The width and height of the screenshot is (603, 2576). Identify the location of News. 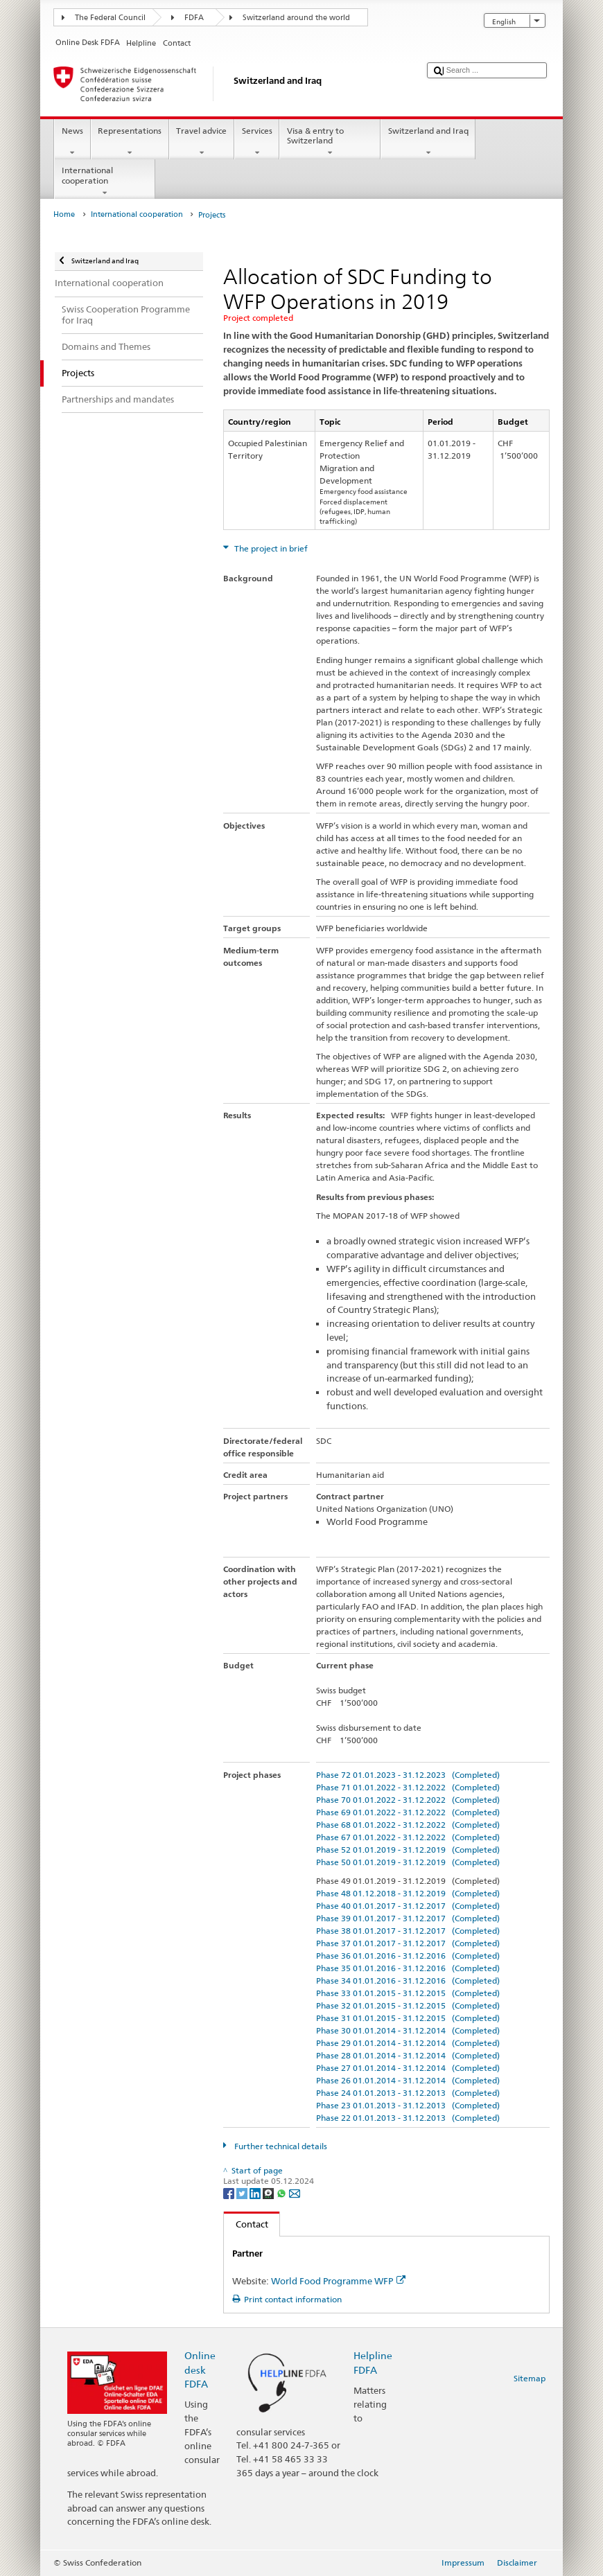
(72, 142).